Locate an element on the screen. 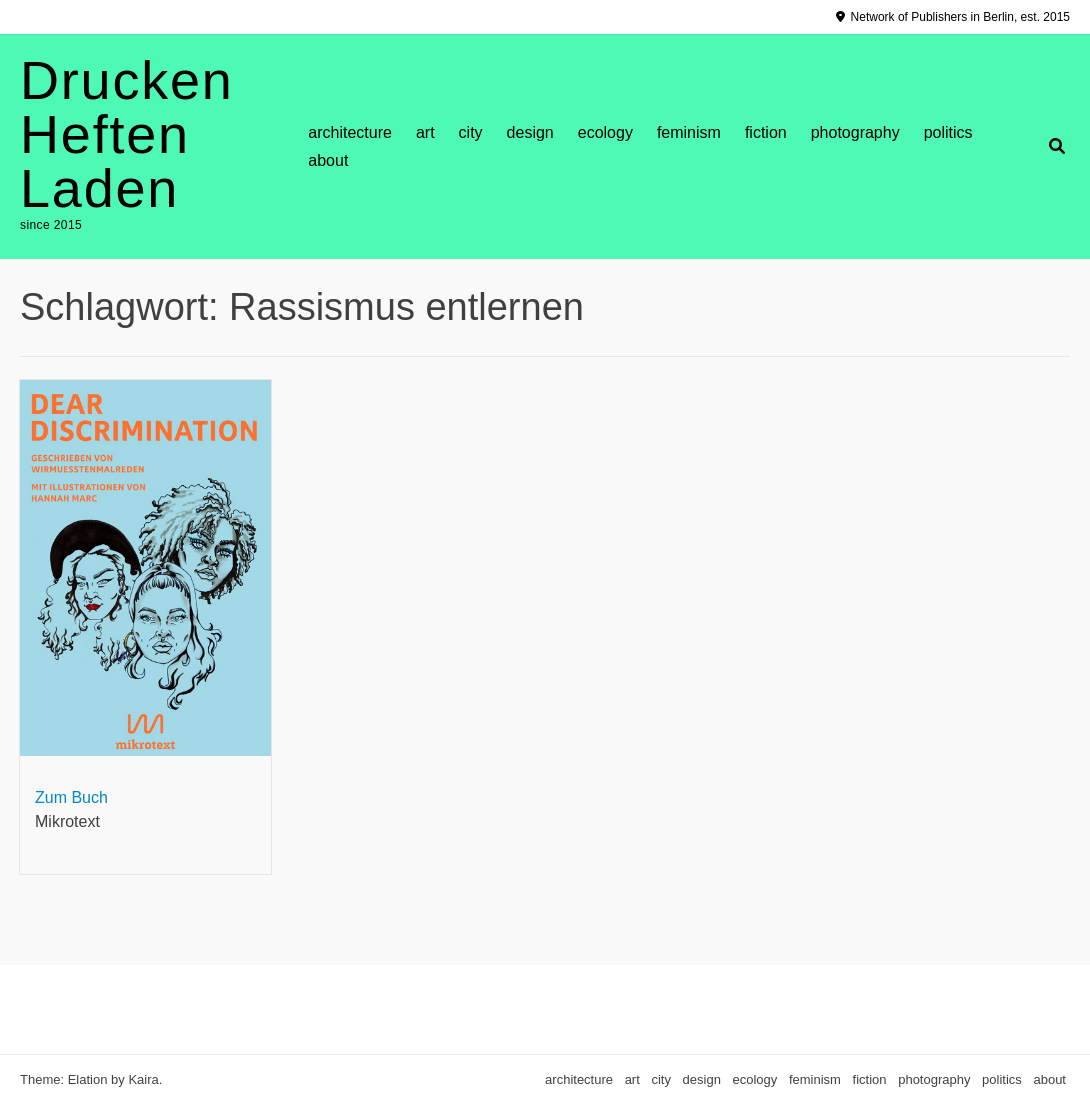  city is located at coordinates (471, 132).